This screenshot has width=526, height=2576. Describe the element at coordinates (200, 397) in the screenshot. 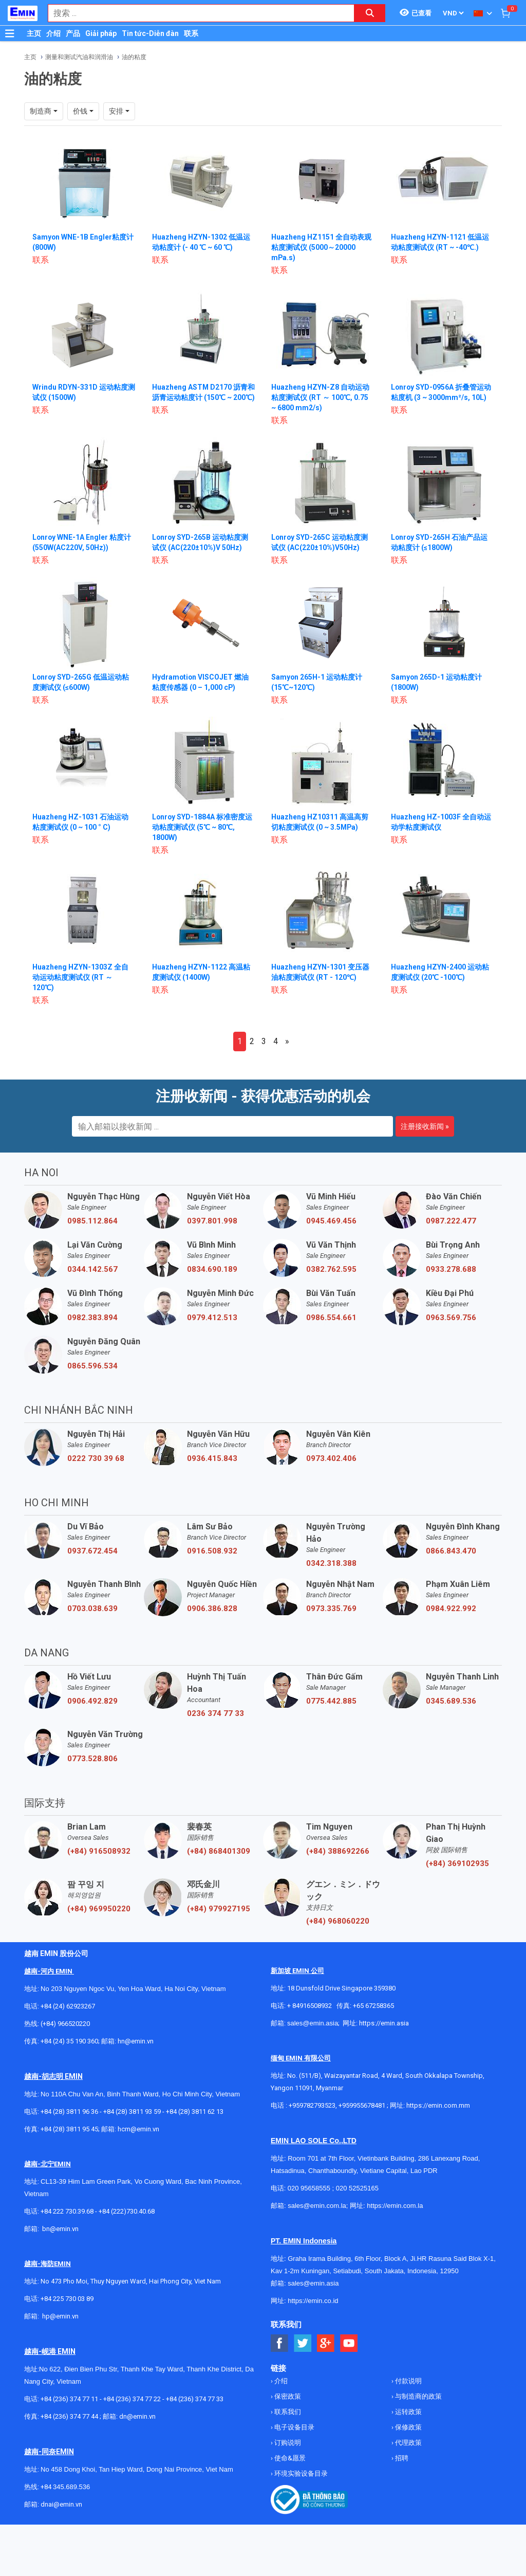

I see `Huazheng ASTM D2170 沥青和沥青运动粘度计 (150℃ ~ 200℃)` at that location.